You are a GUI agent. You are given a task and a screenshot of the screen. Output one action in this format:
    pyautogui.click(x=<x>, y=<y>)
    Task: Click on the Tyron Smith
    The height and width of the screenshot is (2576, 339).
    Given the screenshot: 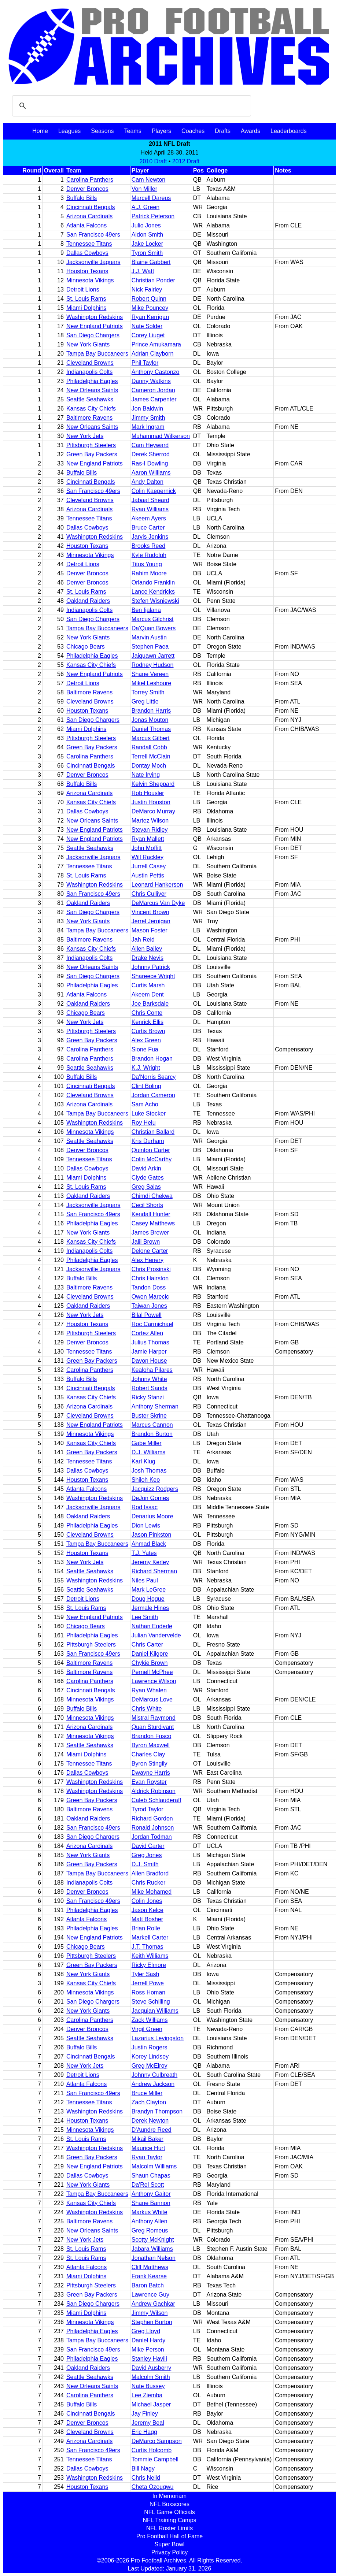 What is the action you would take?
    pyautogui.click(x=147, y=253)
    